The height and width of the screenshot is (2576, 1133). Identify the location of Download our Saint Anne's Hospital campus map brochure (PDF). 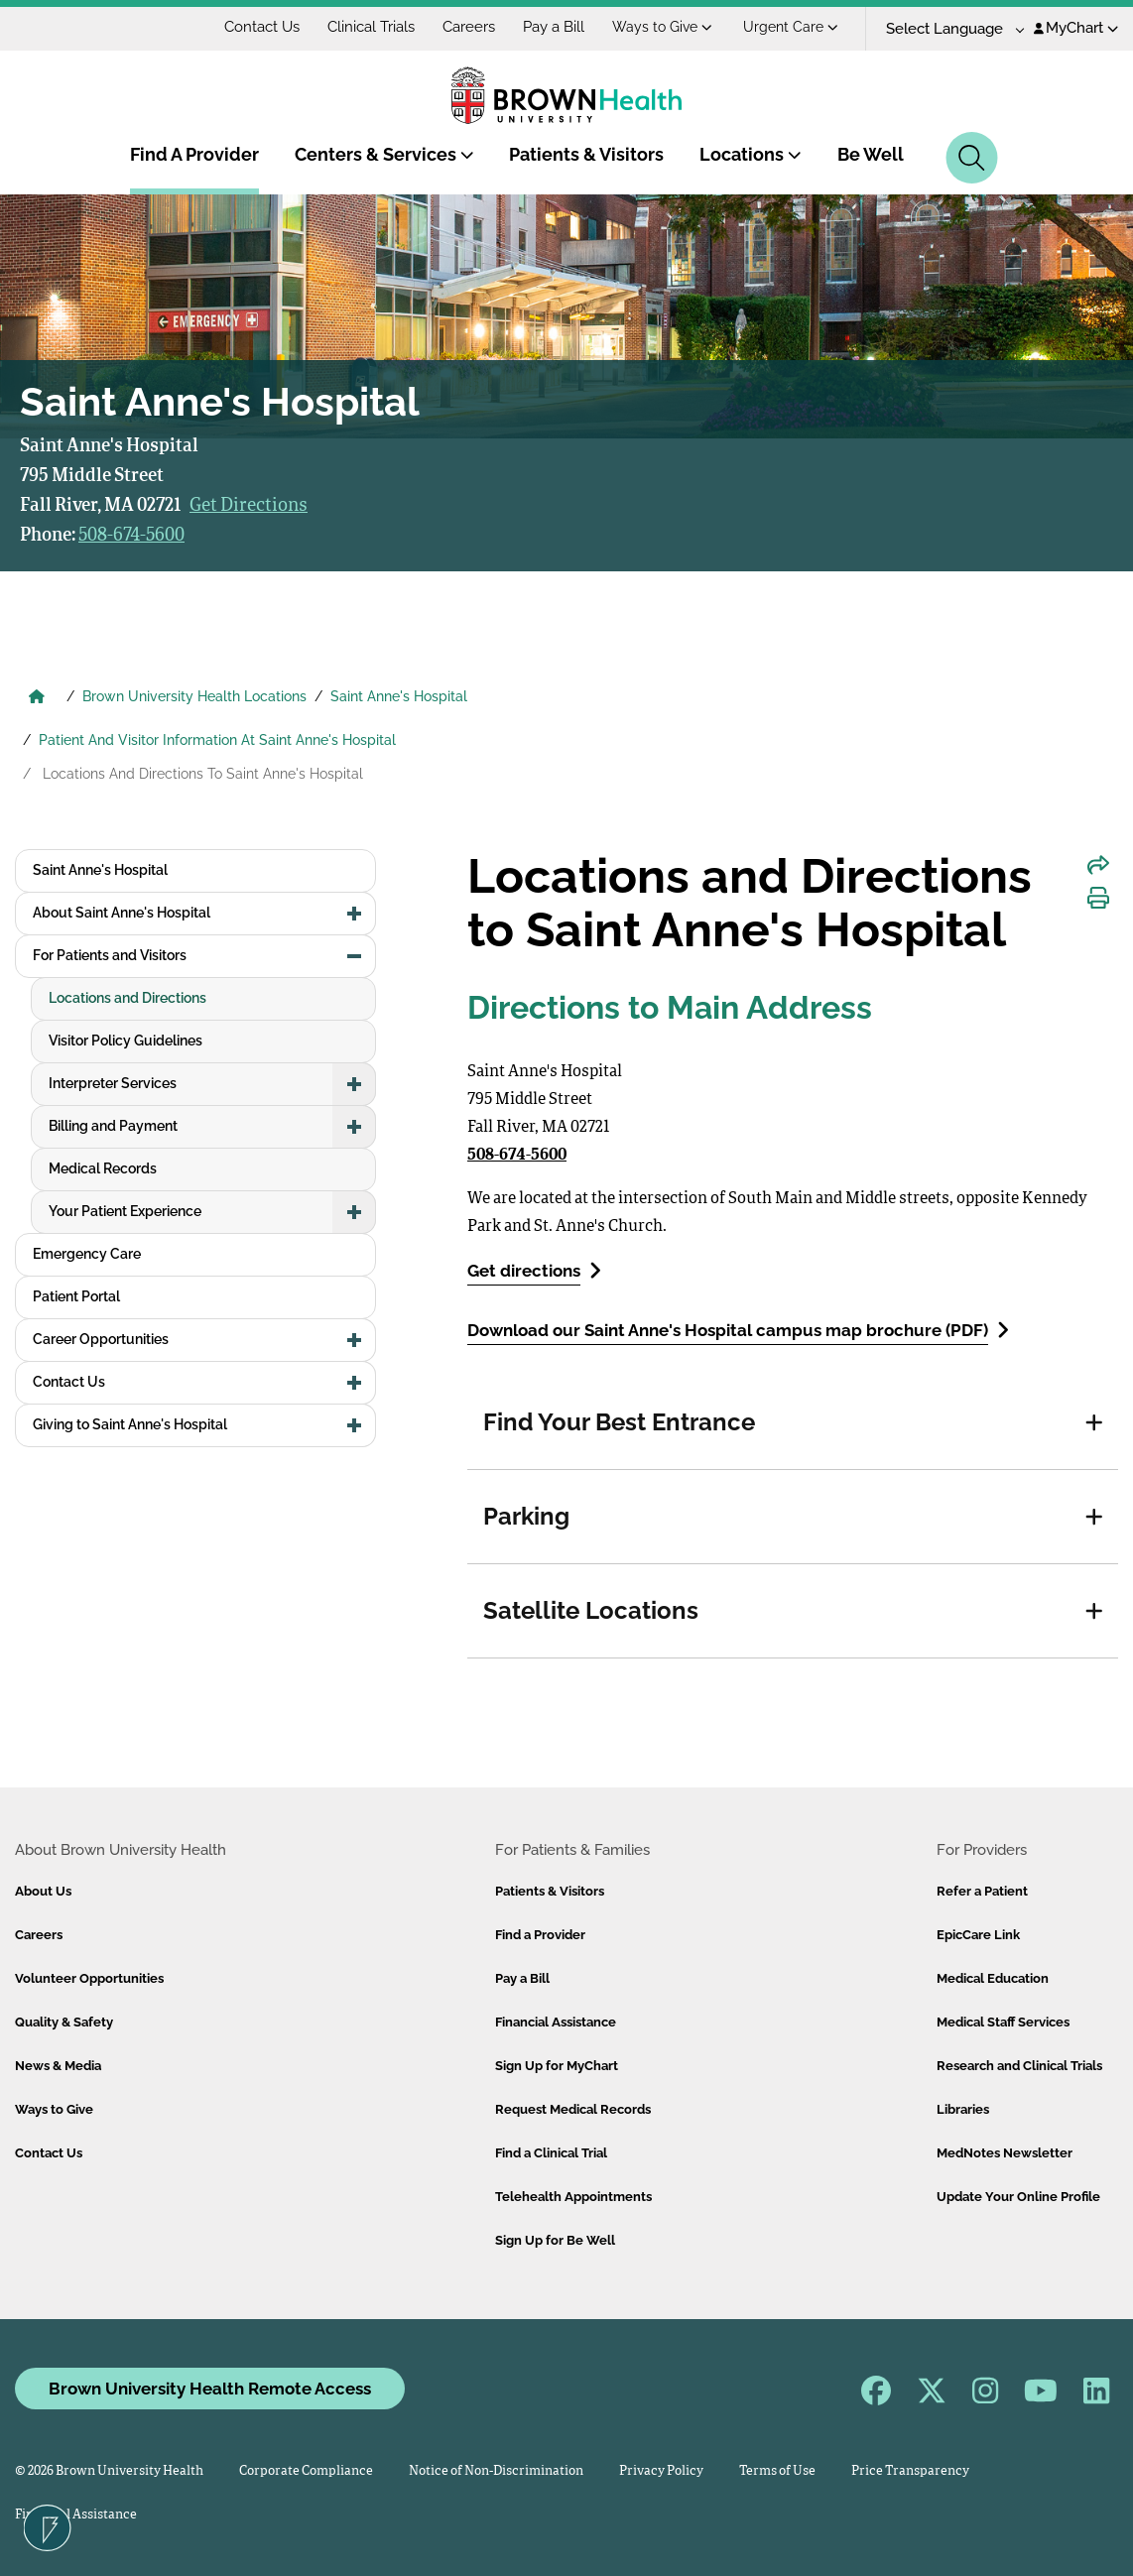
(738, 1329).